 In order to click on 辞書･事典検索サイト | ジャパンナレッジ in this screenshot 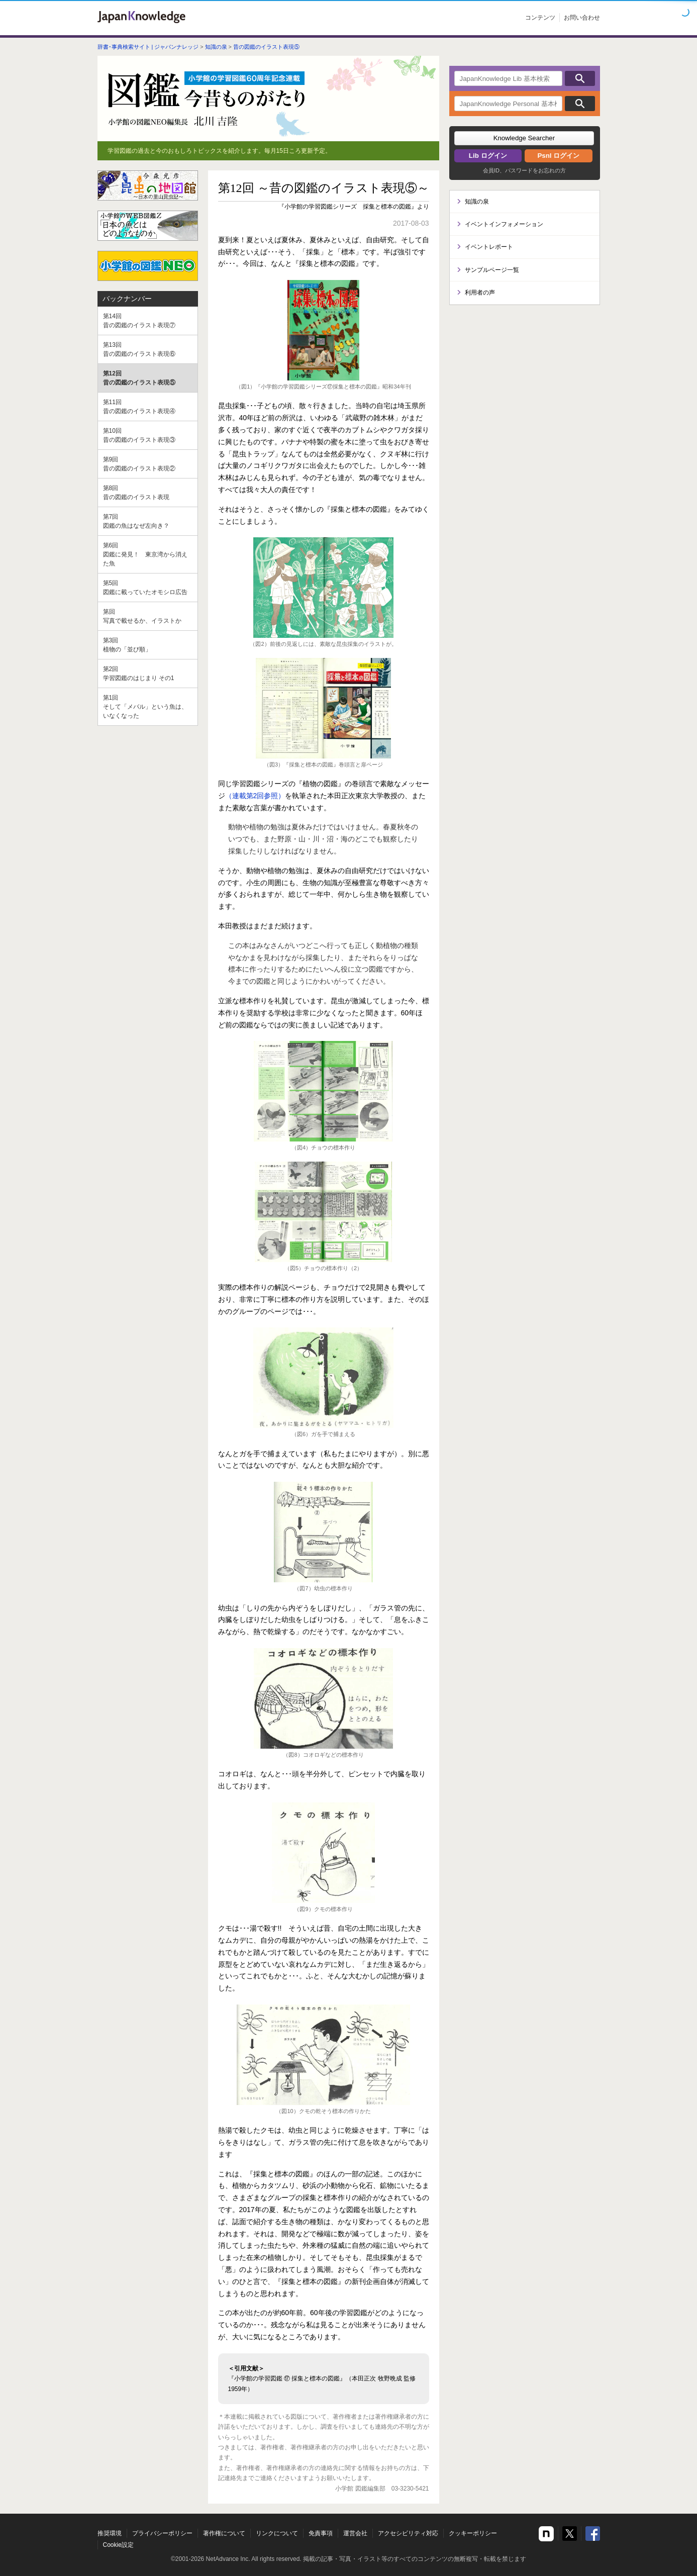, I will do `click(148, 47)`.